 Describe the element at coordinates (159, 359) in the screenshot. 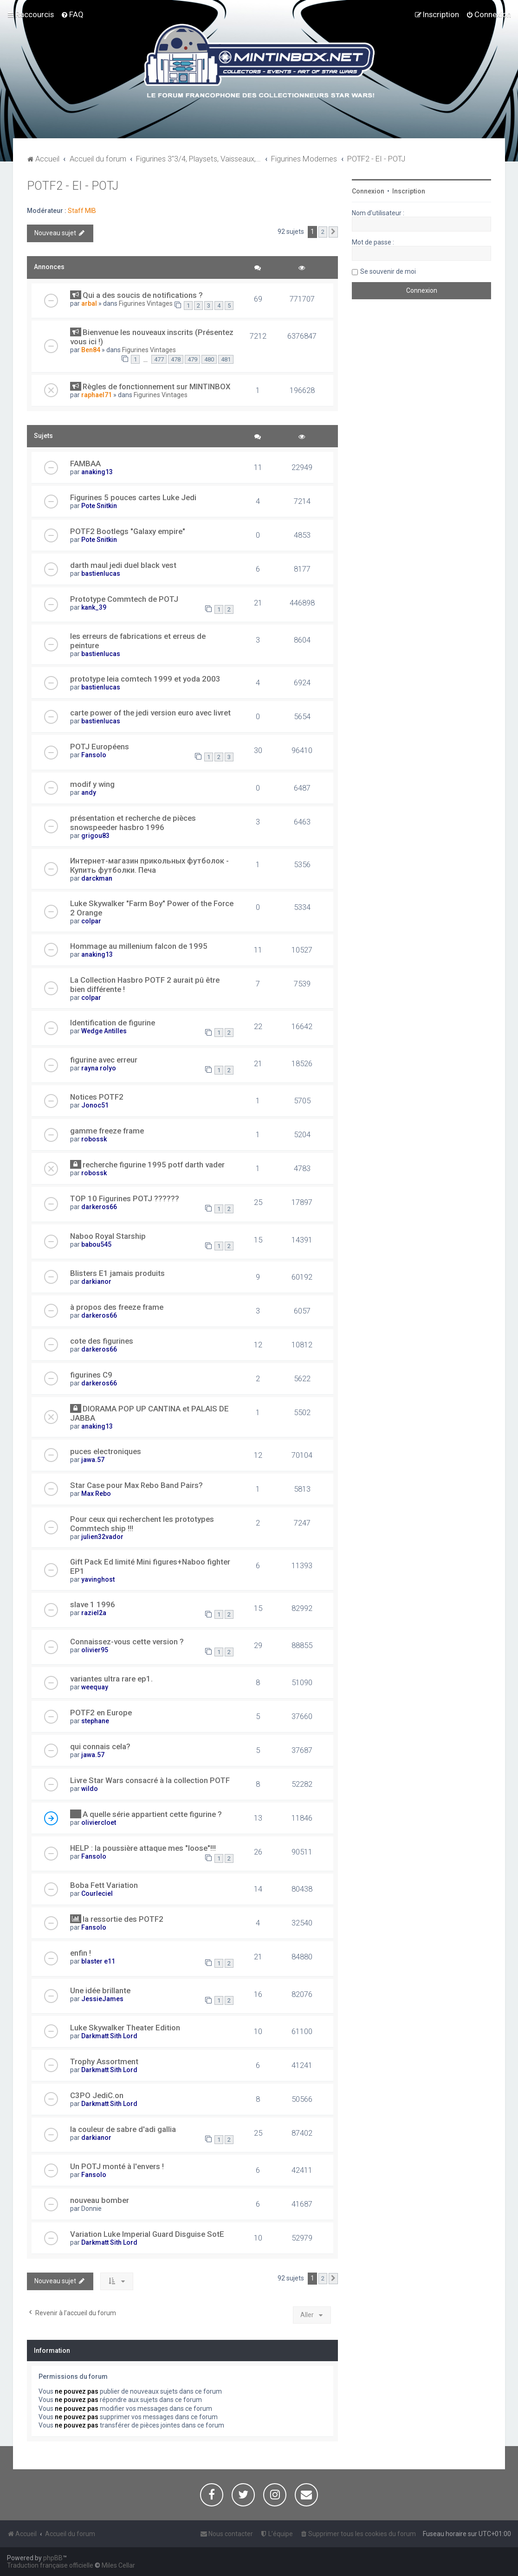

I see `477` at that location.